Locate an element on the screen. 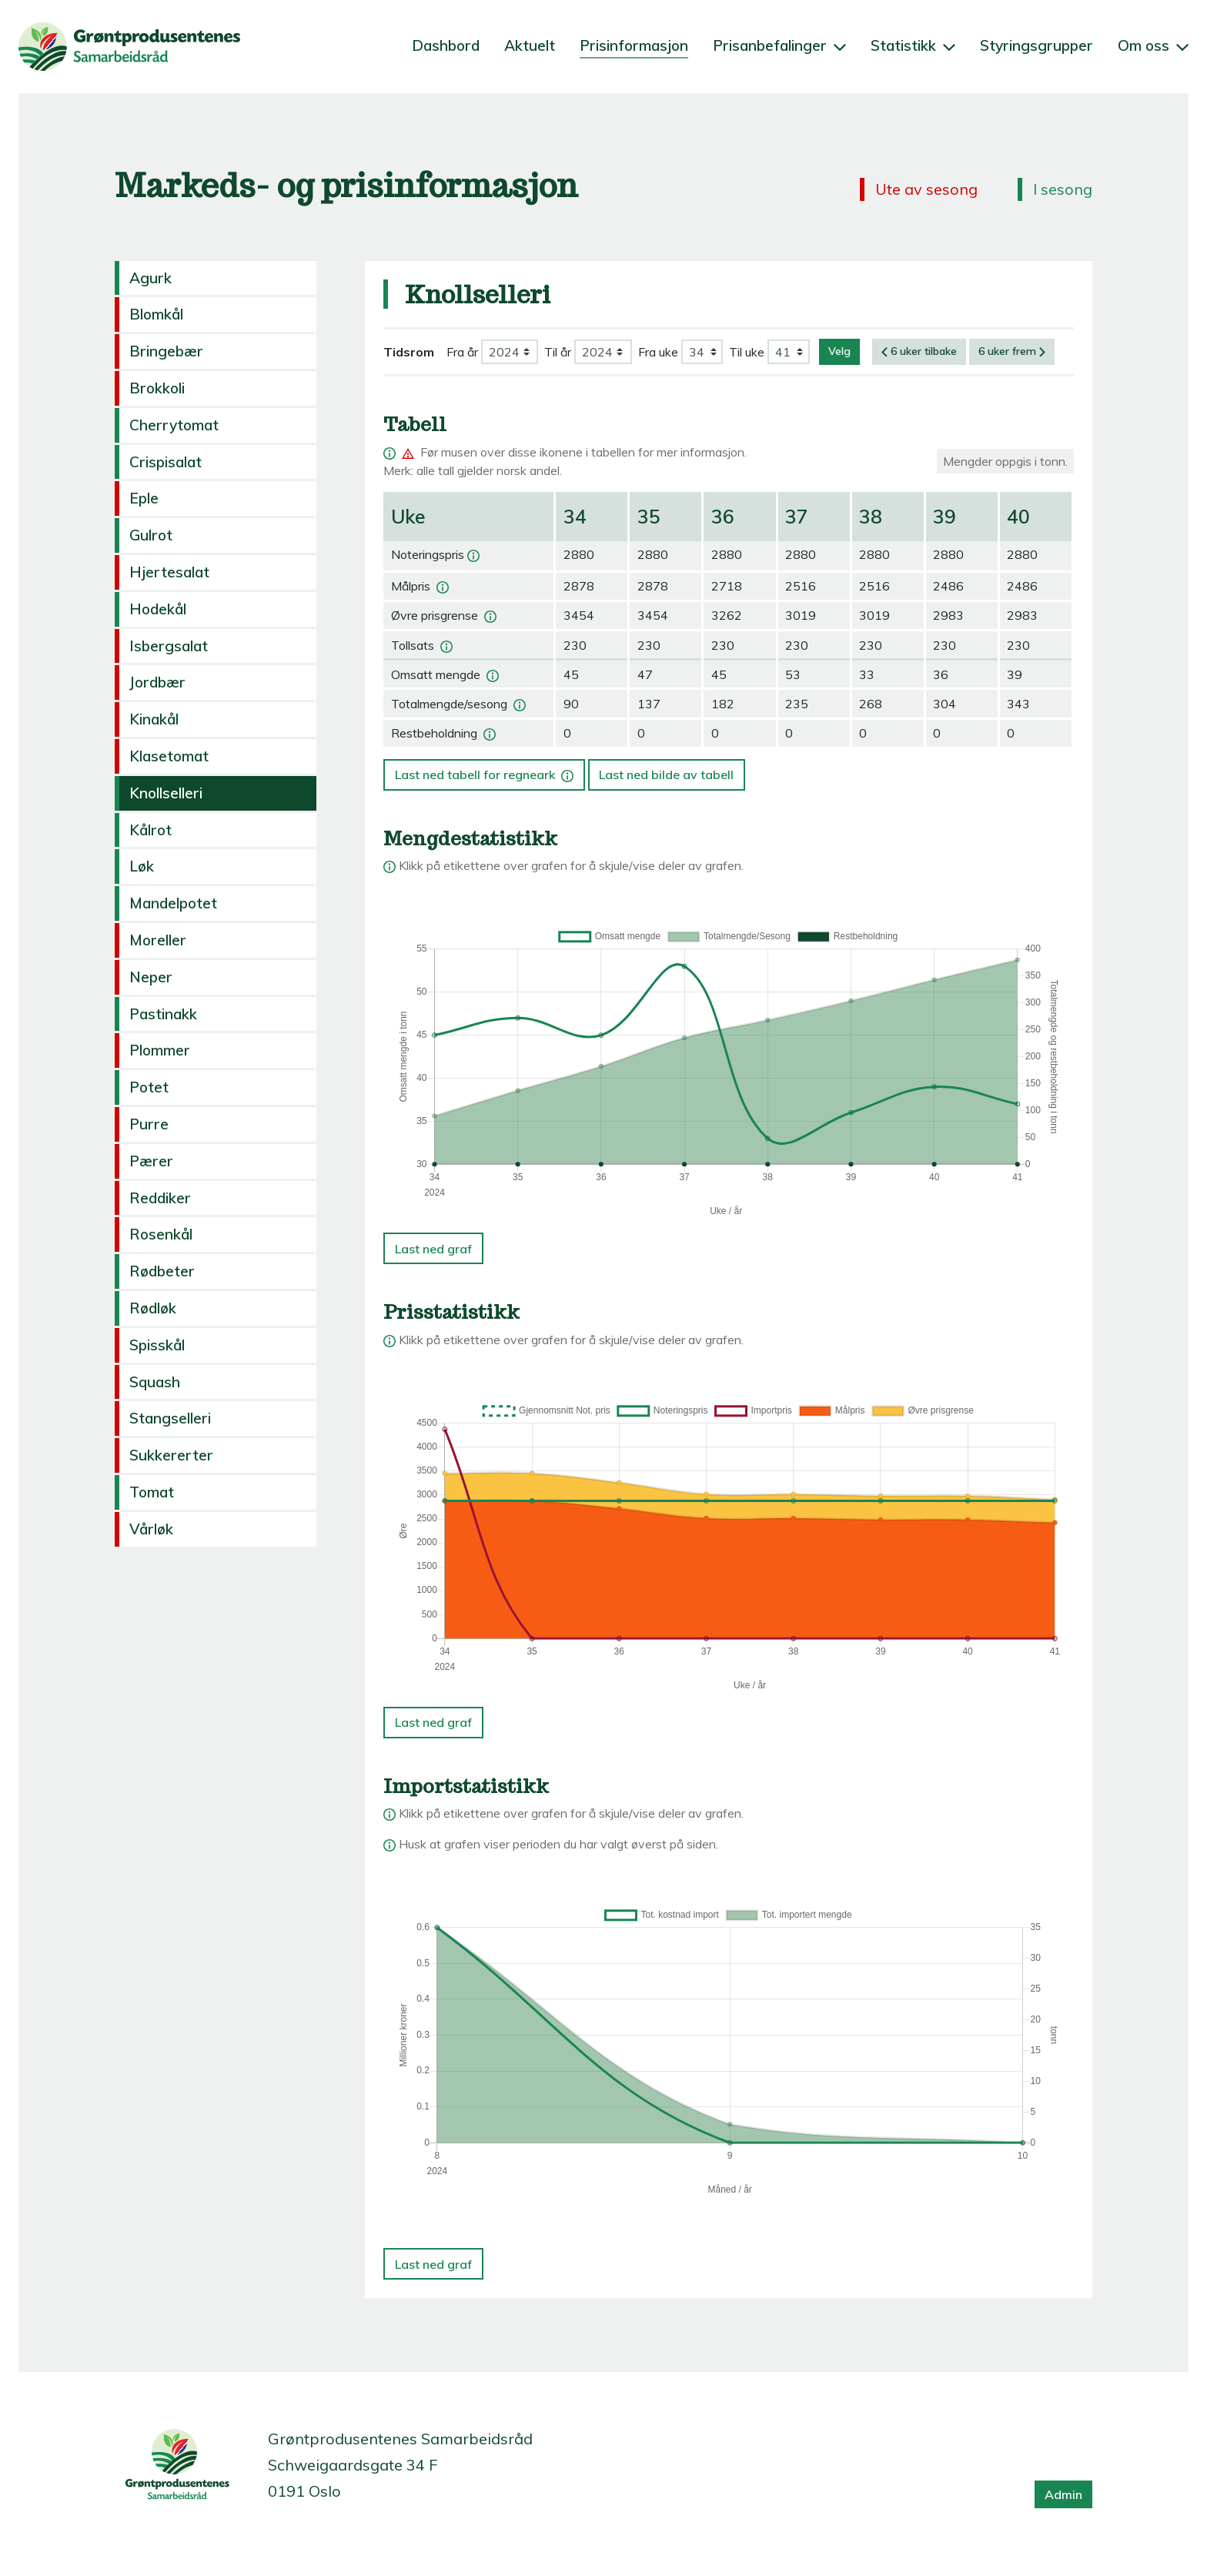 Image resolution: width=1207 pixels, height=2576 pixels. Isbergsalat is located at coordinates (168, 646).